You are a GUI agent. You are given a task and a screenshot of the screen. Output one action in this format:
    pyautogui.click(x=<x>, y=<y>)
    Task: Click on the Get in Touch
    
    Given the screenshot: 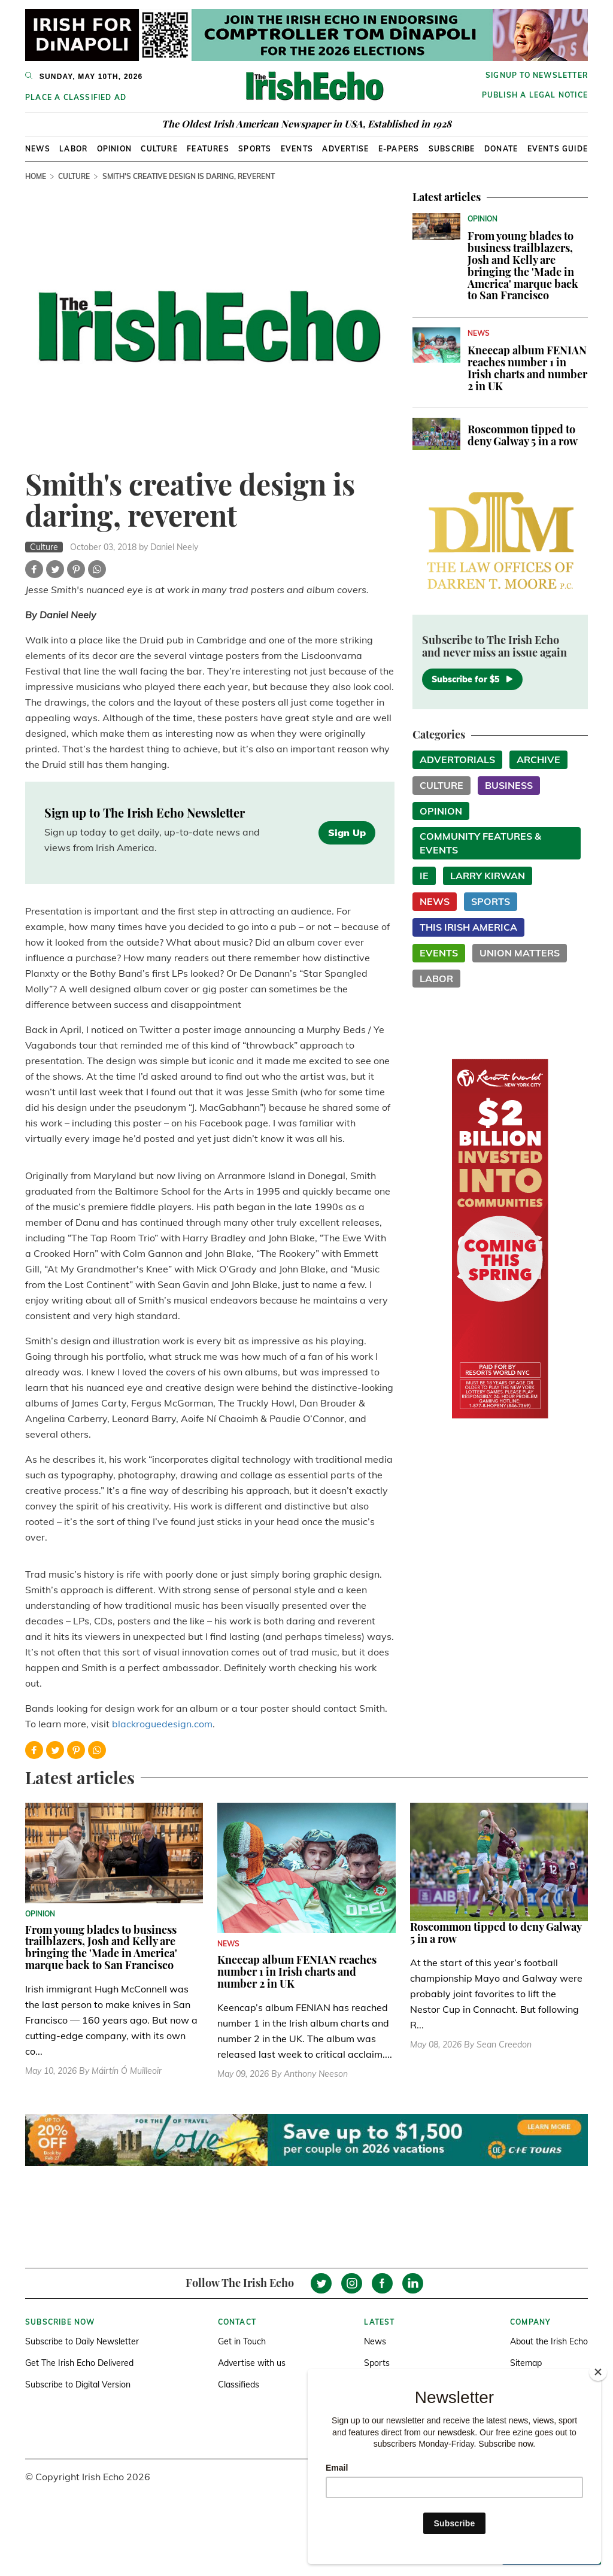 What is the action you would take?
    pyautogui.click(x=242, y=2341)
    